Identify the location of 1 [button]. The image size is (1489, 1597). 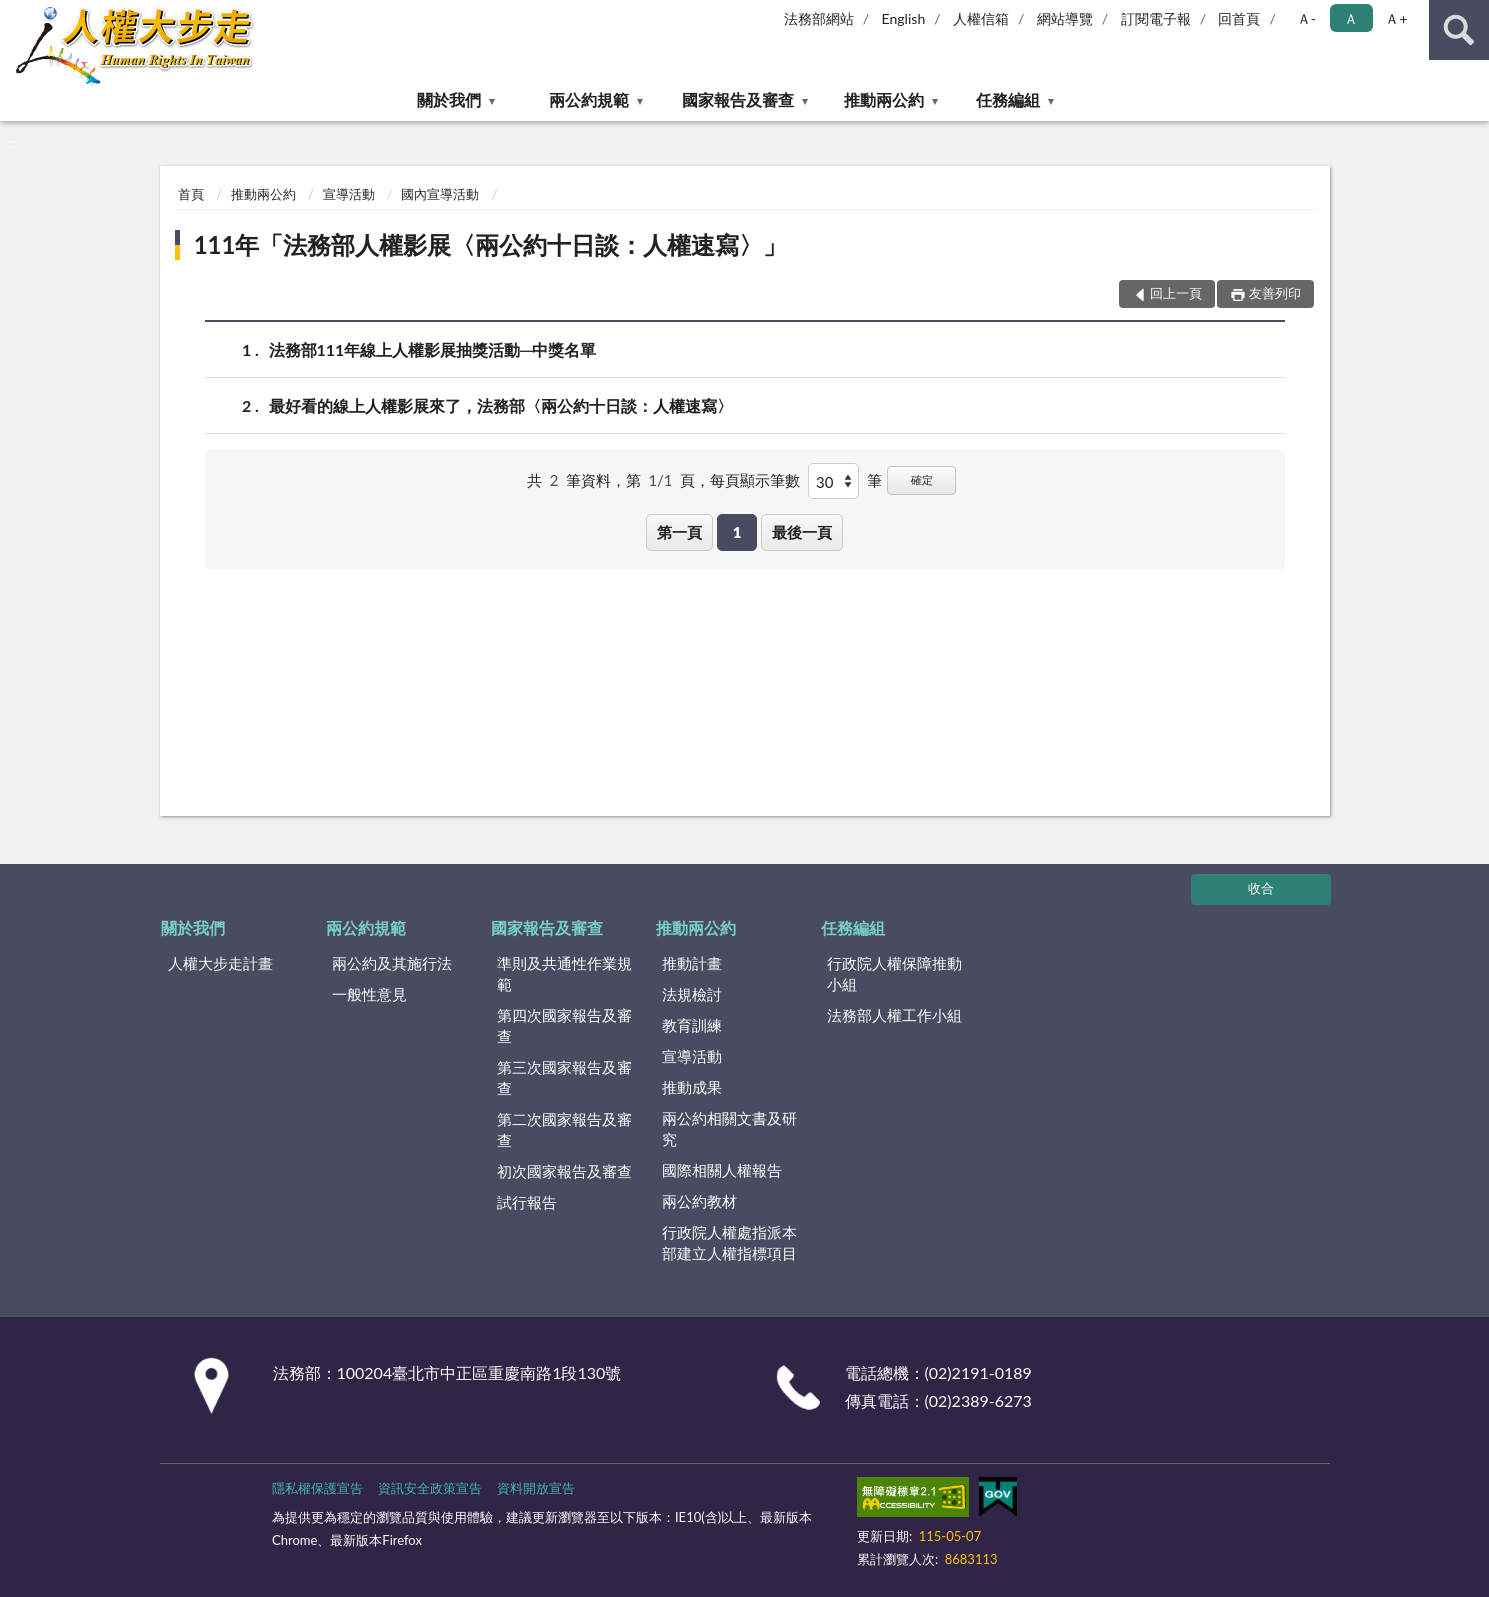
(737, 532).